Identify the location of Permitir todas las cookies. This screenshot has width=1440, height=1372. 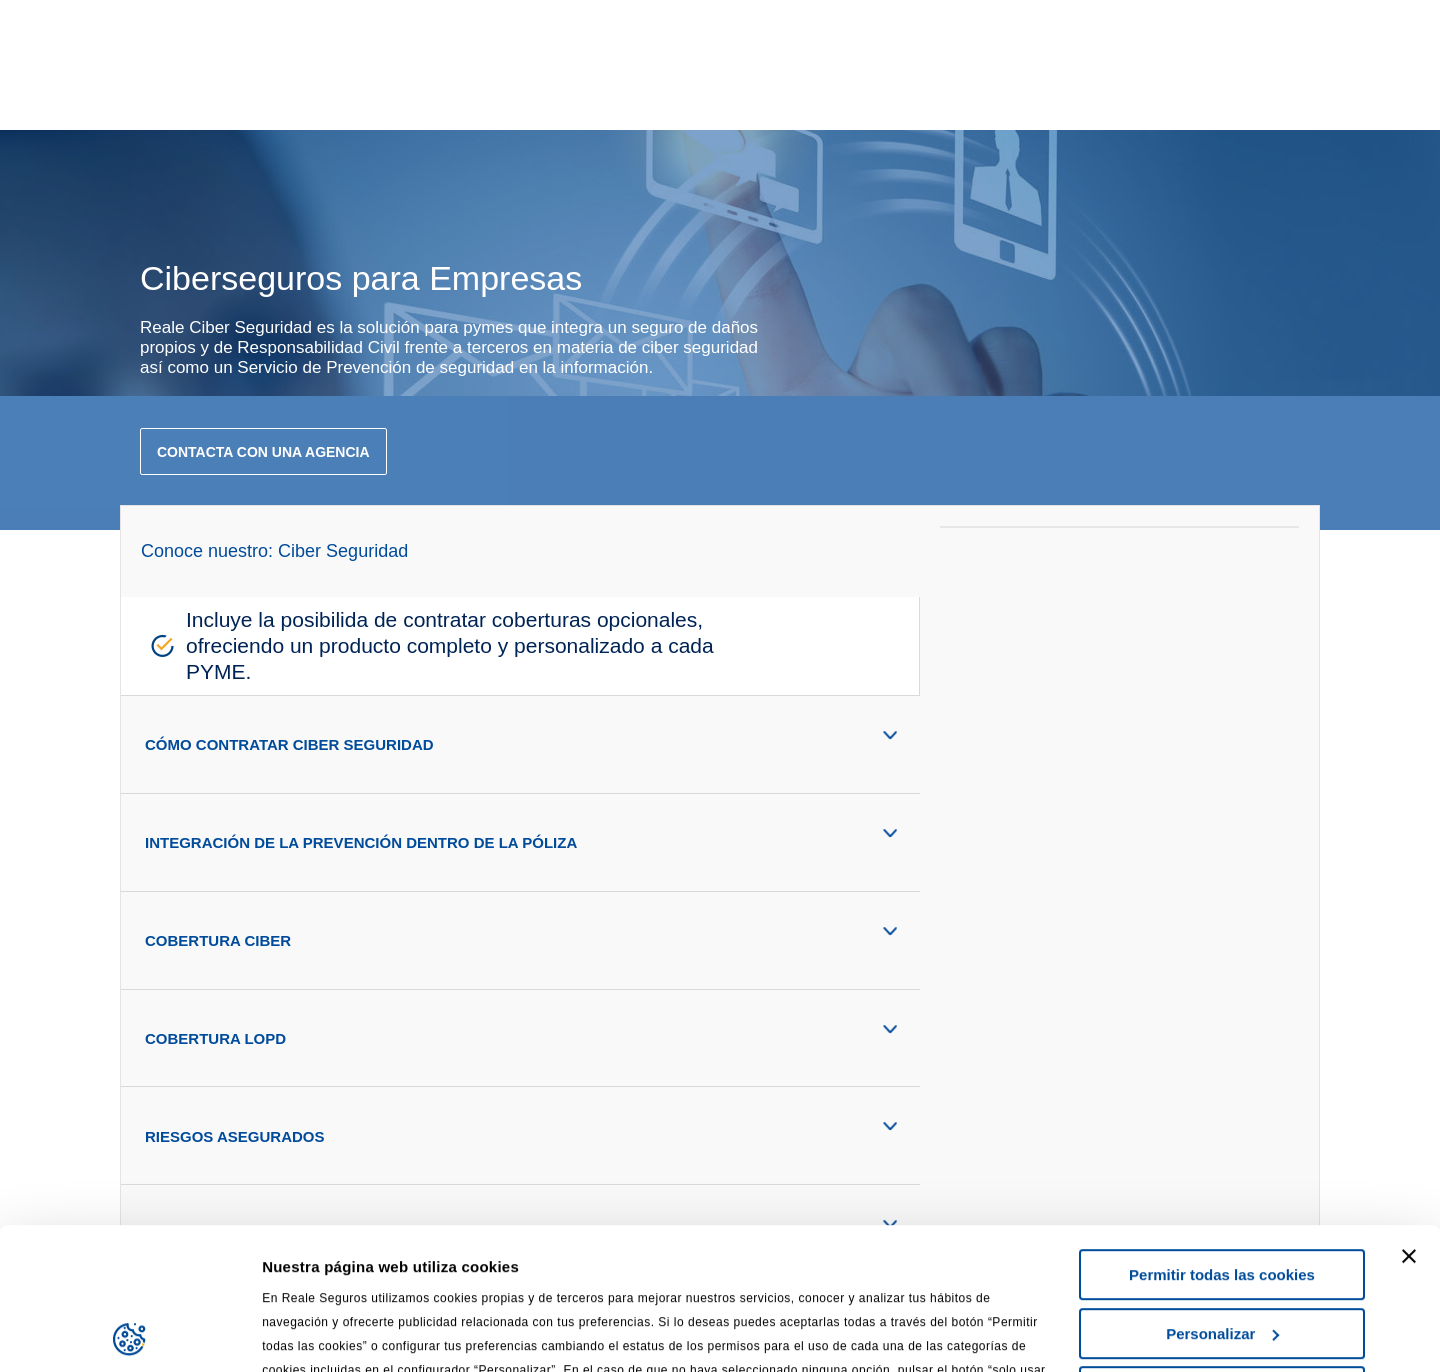
(1222, 1133).